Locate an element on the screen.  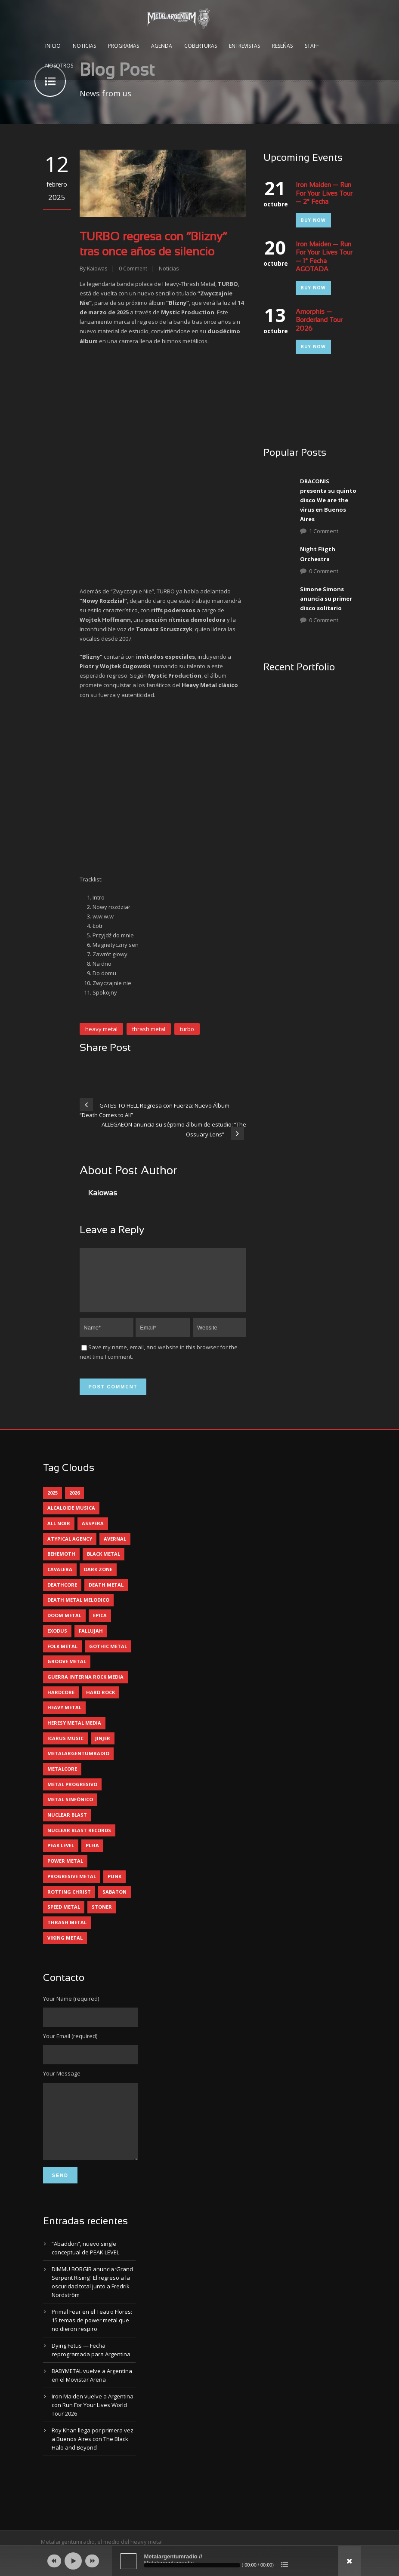
[slider] is located at coordinates (192, 2565).